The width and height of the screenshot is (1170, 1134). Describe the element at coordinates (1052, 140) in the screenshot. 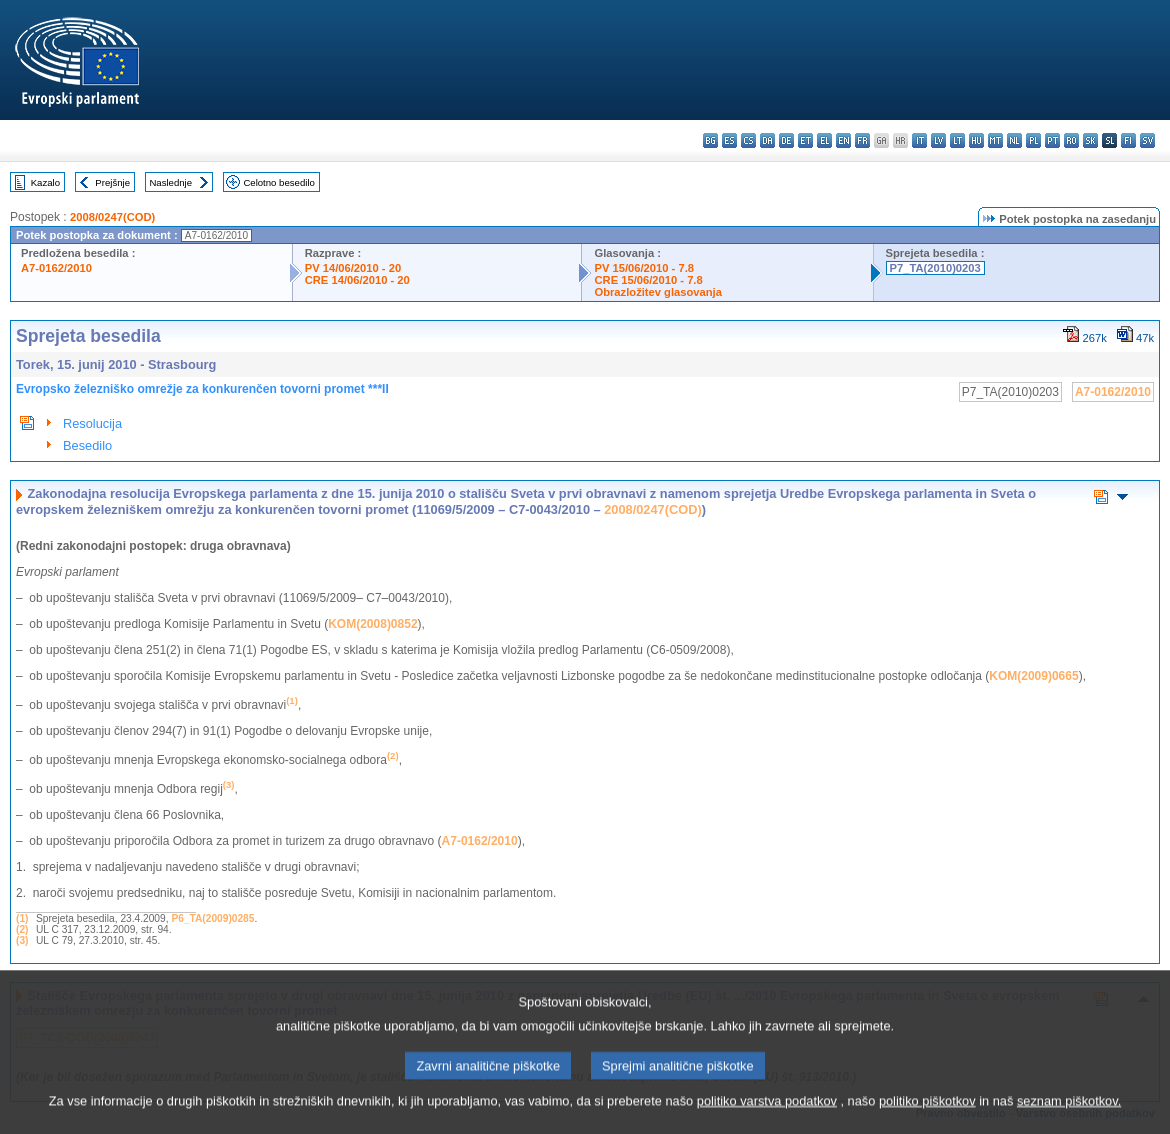

I see `pt - português` at that location.